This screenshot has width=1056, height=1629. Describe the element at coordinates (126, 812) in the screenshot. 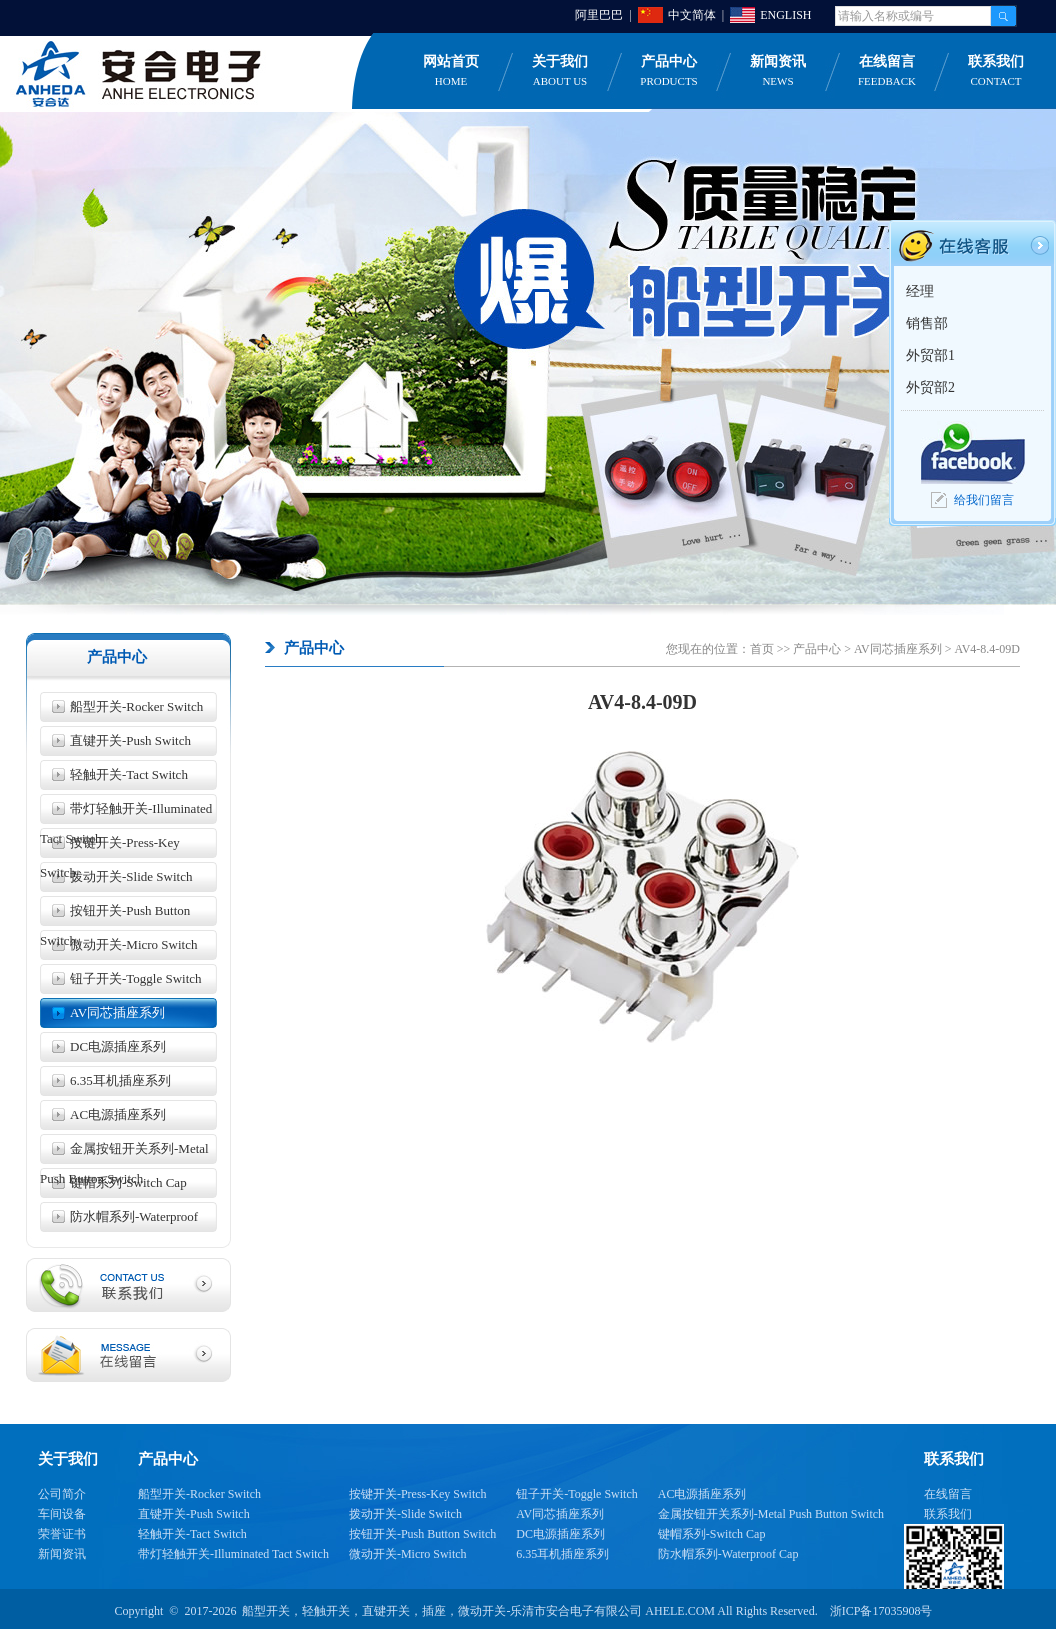

I see `带灯轻触开关-Illuminated Tact Switch` at that location.